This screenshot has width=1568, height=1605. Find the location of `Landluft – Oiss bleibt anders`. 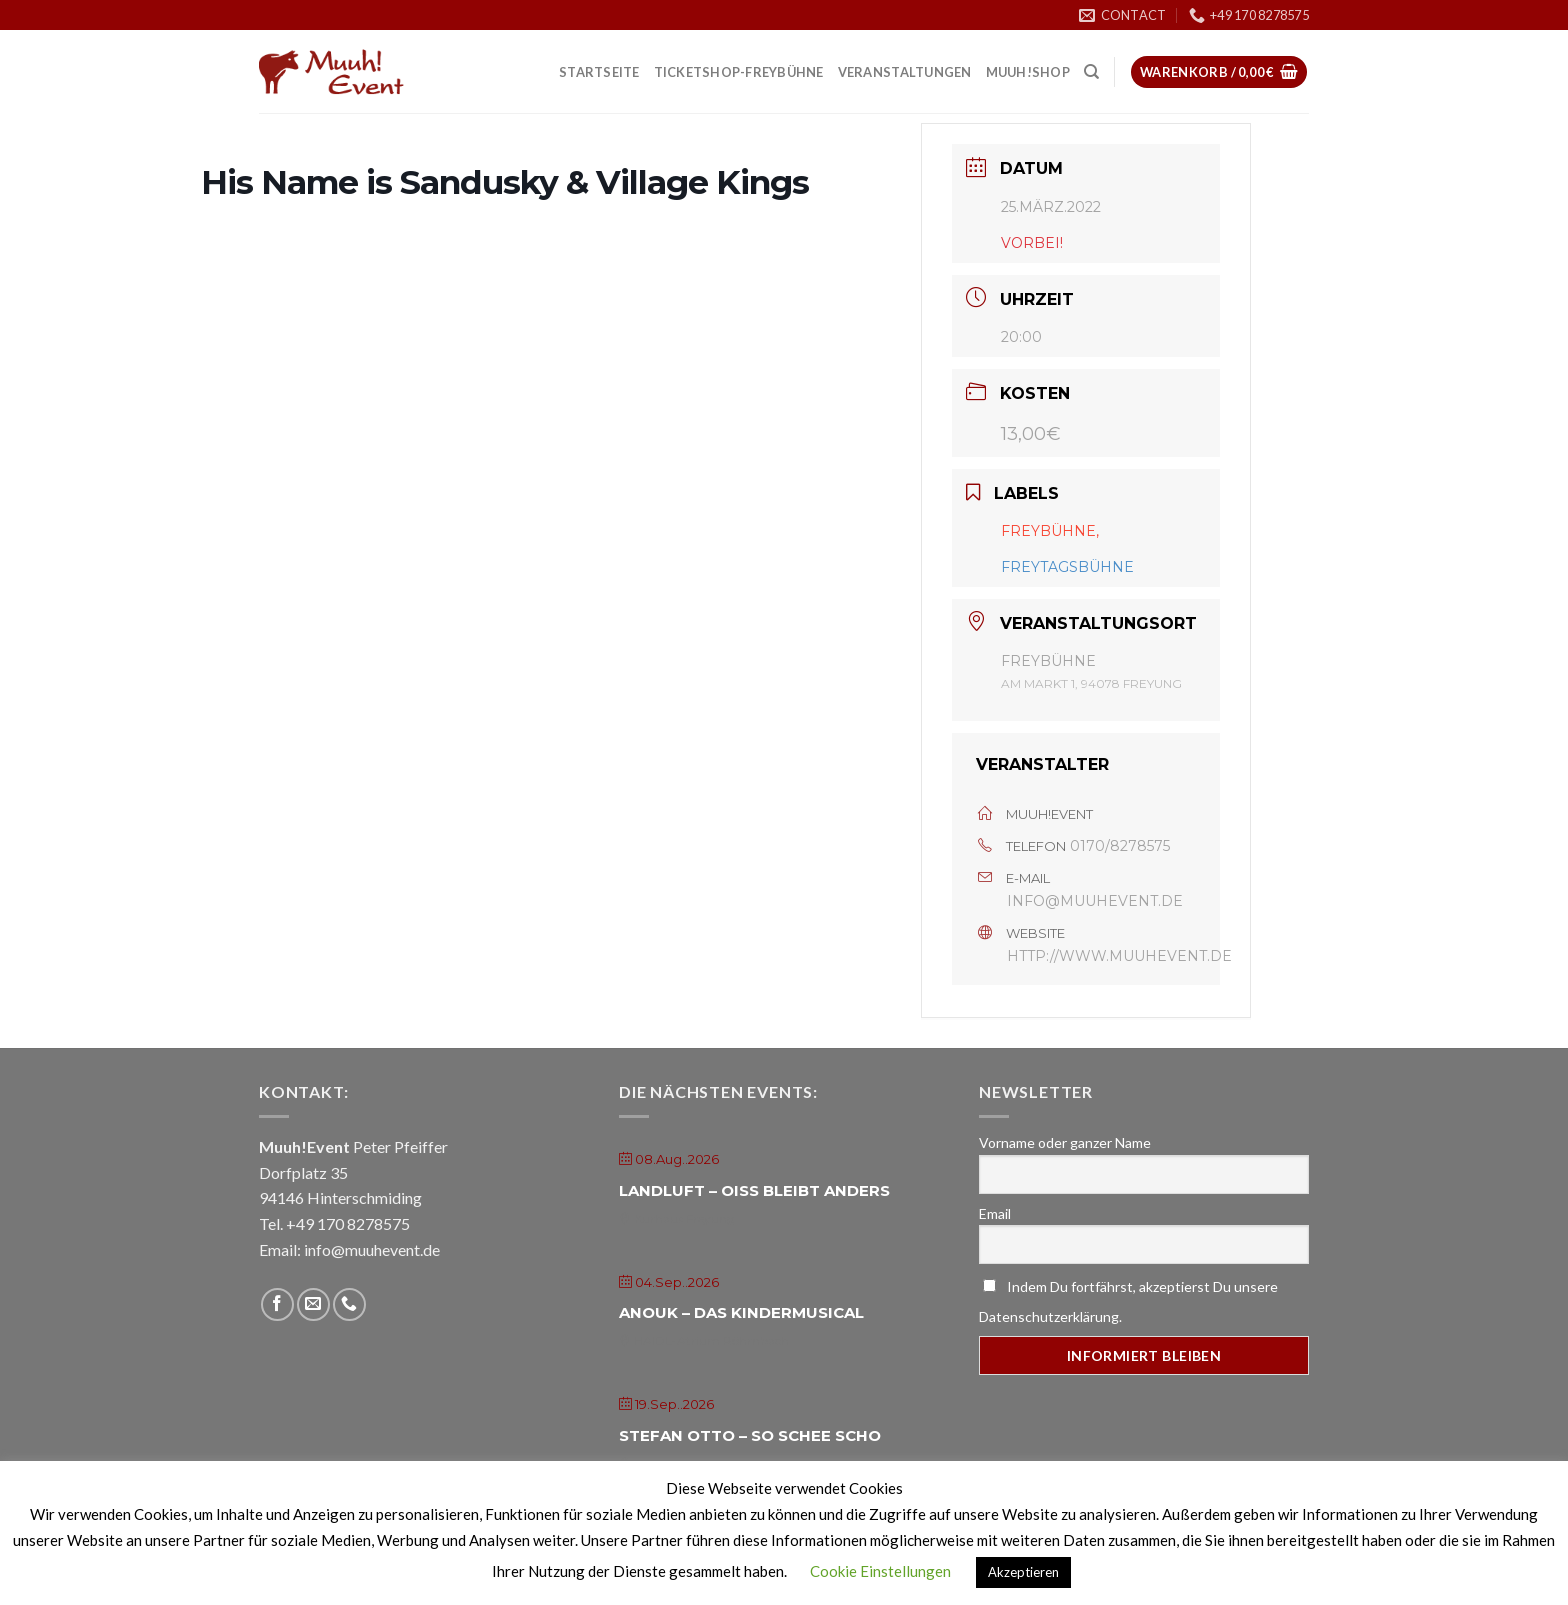

Landluft – Oiss bleibt anders is located at coordinates (754, 1190).